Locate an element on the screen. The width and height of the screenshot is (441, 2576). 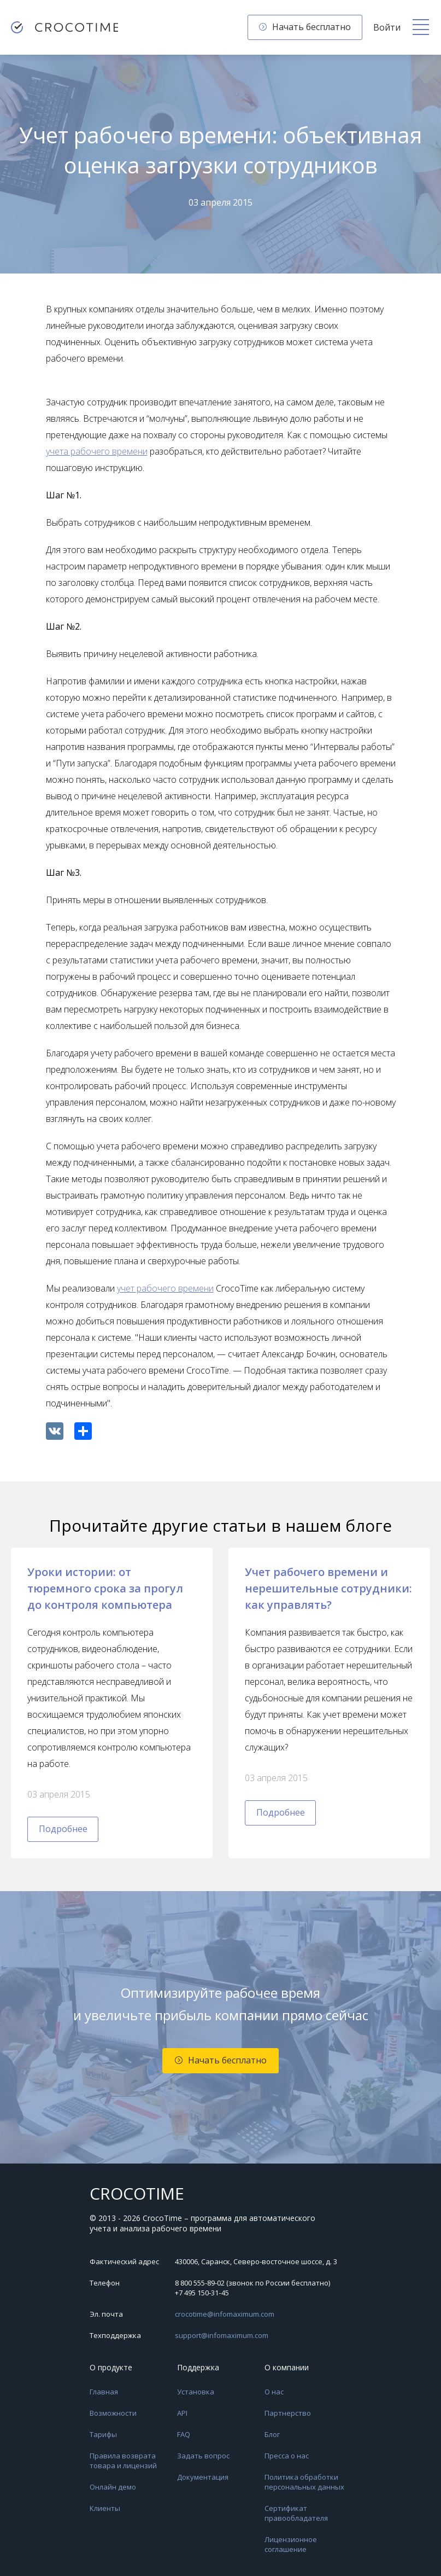
Уроки истории: от тюремного срока за прогул до контроля компьютера is located at coordinates (105, 1588).